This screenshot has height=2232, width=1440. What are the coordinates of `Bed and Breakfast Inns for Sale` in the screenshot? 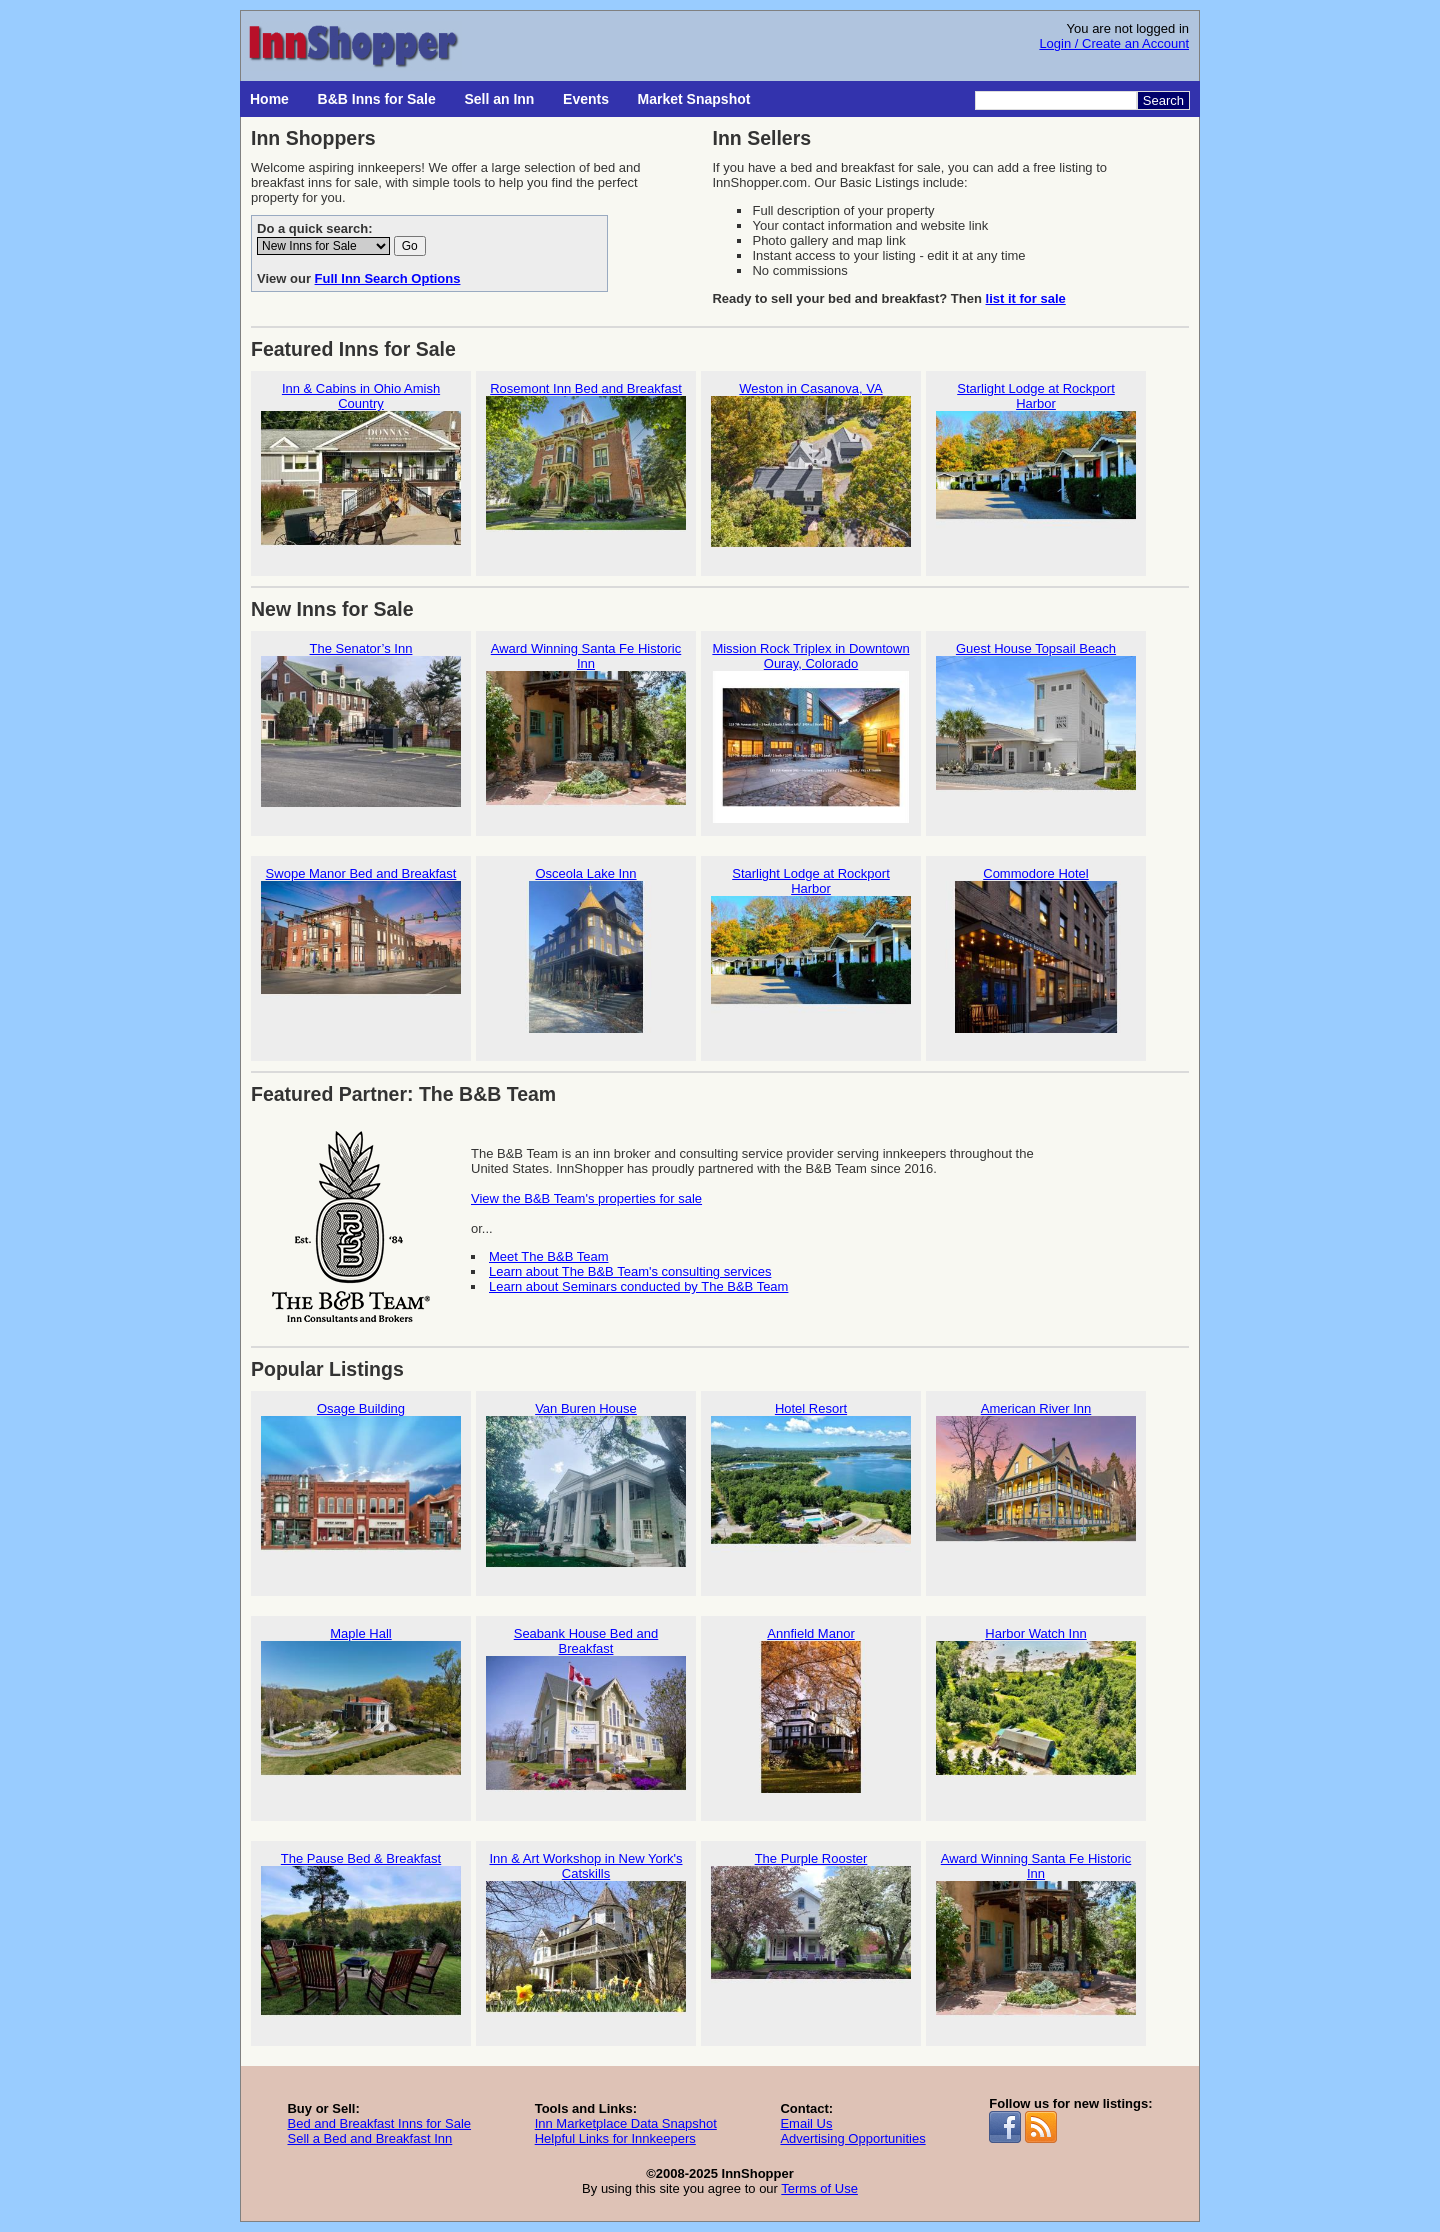 It's located at (379, 2123).